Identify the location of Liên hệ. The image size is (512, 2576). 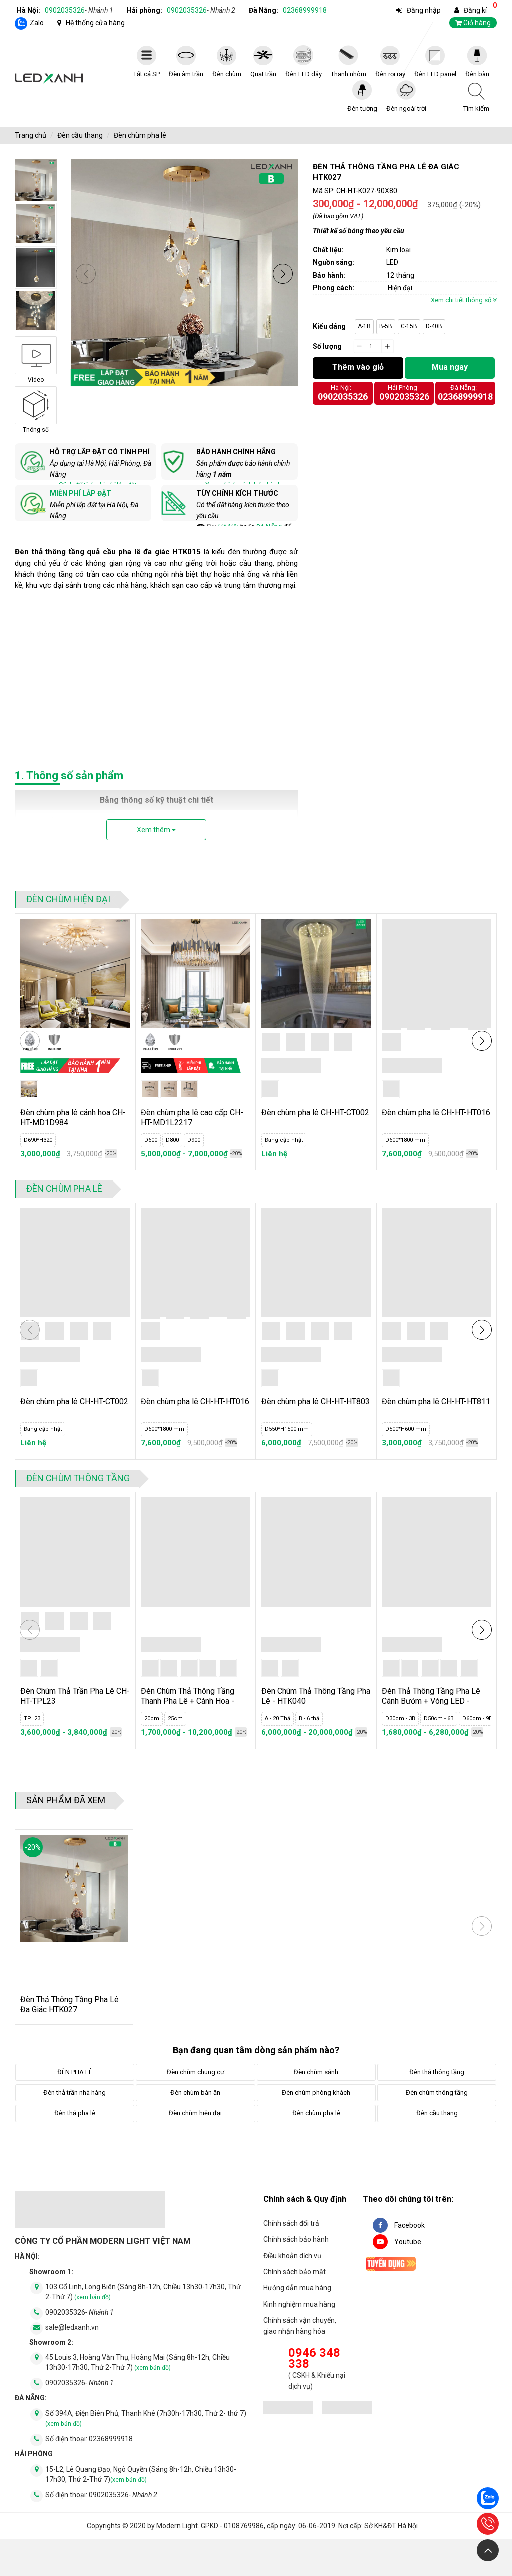
(275, 1153).